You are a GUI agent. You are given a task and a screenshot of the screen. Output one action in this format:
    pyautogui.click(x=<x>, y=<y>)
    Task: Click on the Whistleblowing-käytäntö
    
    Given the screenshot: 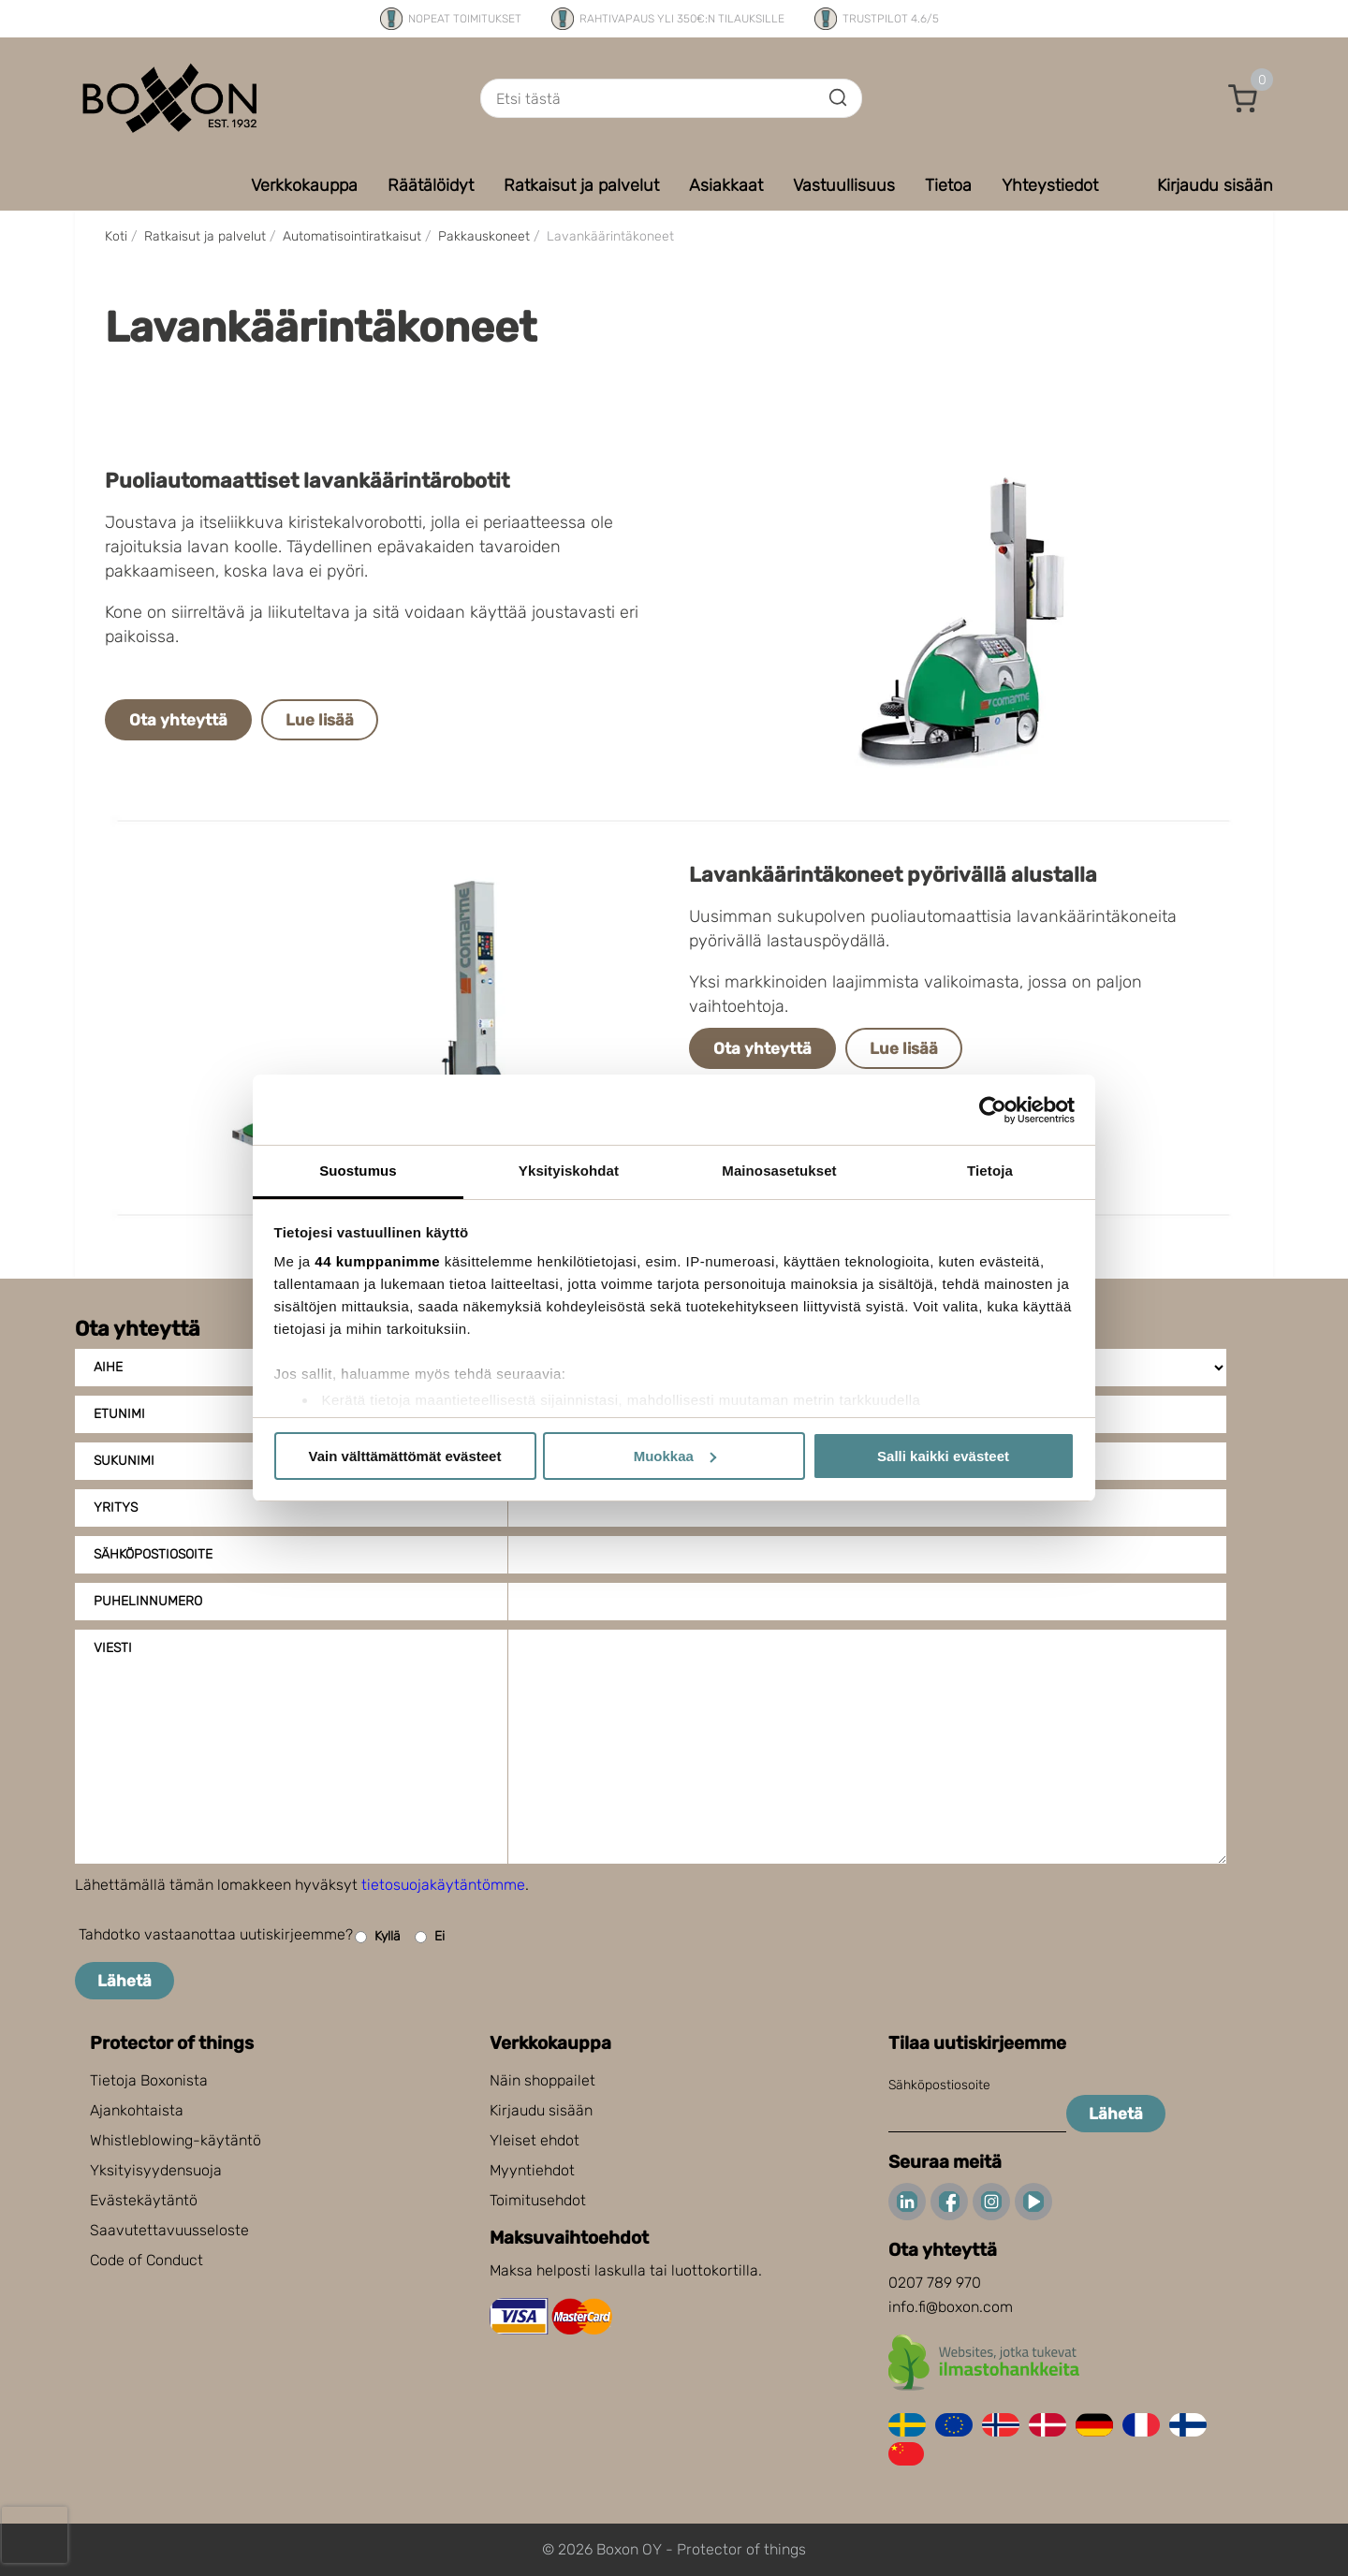 What is the action you would take?
    pyautogui.click(x=175, y=2140)
    